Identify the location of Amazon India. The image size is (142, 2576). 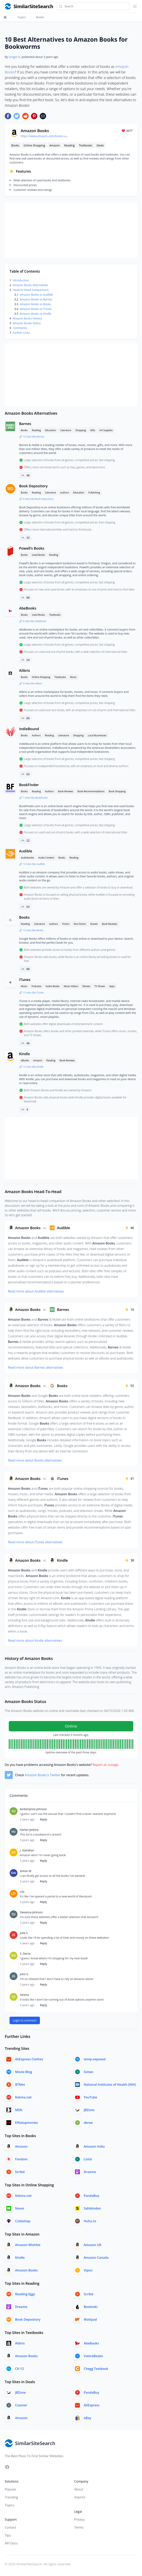
(94, 2146).